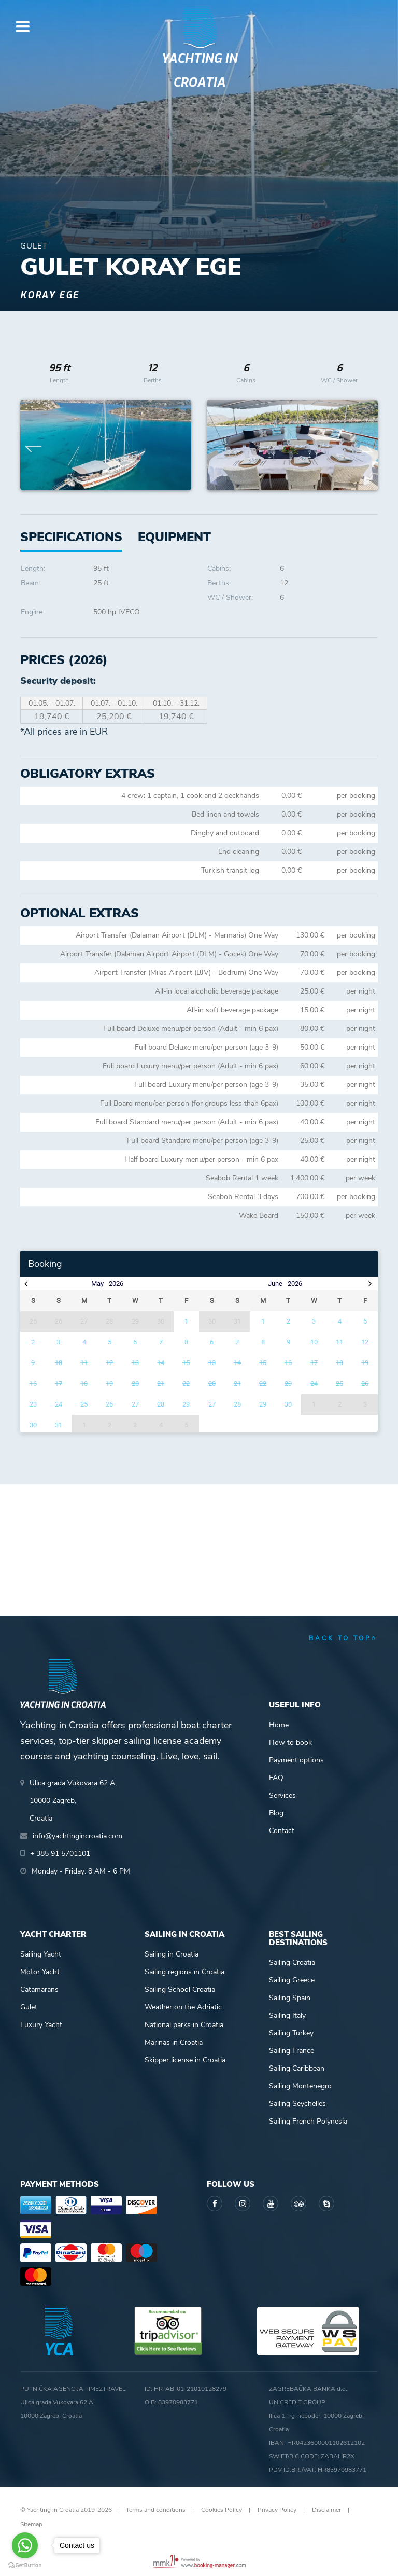 This screenshot has height=2576, width=398. What do you see at coordinates (184, 2025) in the screenshot?
I see `National parks in Croatia` at bounding box center [184, 2025].